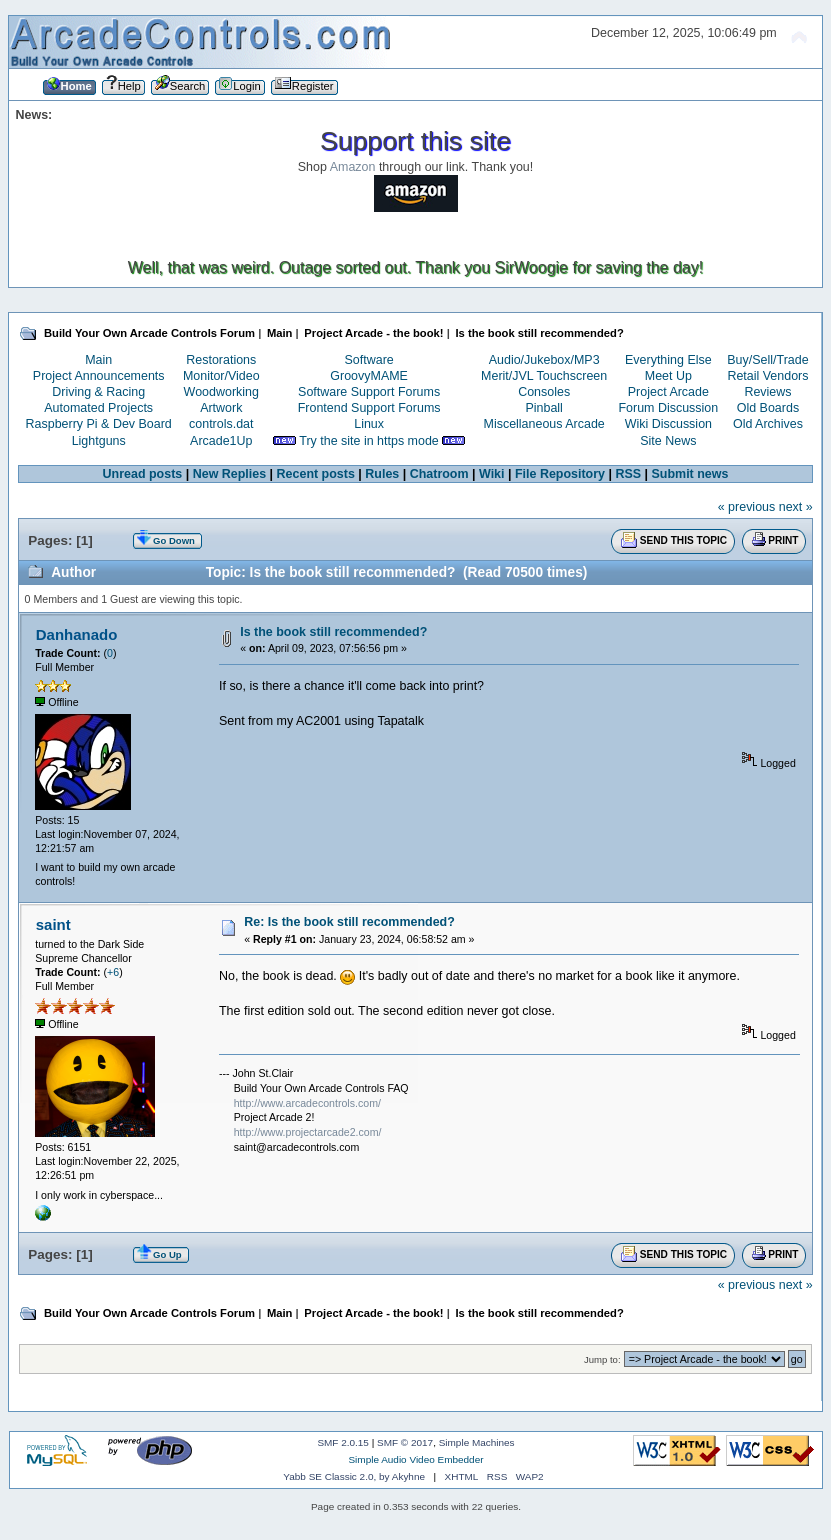 The width and height of the screenshot is (831, 1540). What do you see at coordinates (229, 474) in the screenshot?
I see `New Replies` at bounding box center [229, 474].